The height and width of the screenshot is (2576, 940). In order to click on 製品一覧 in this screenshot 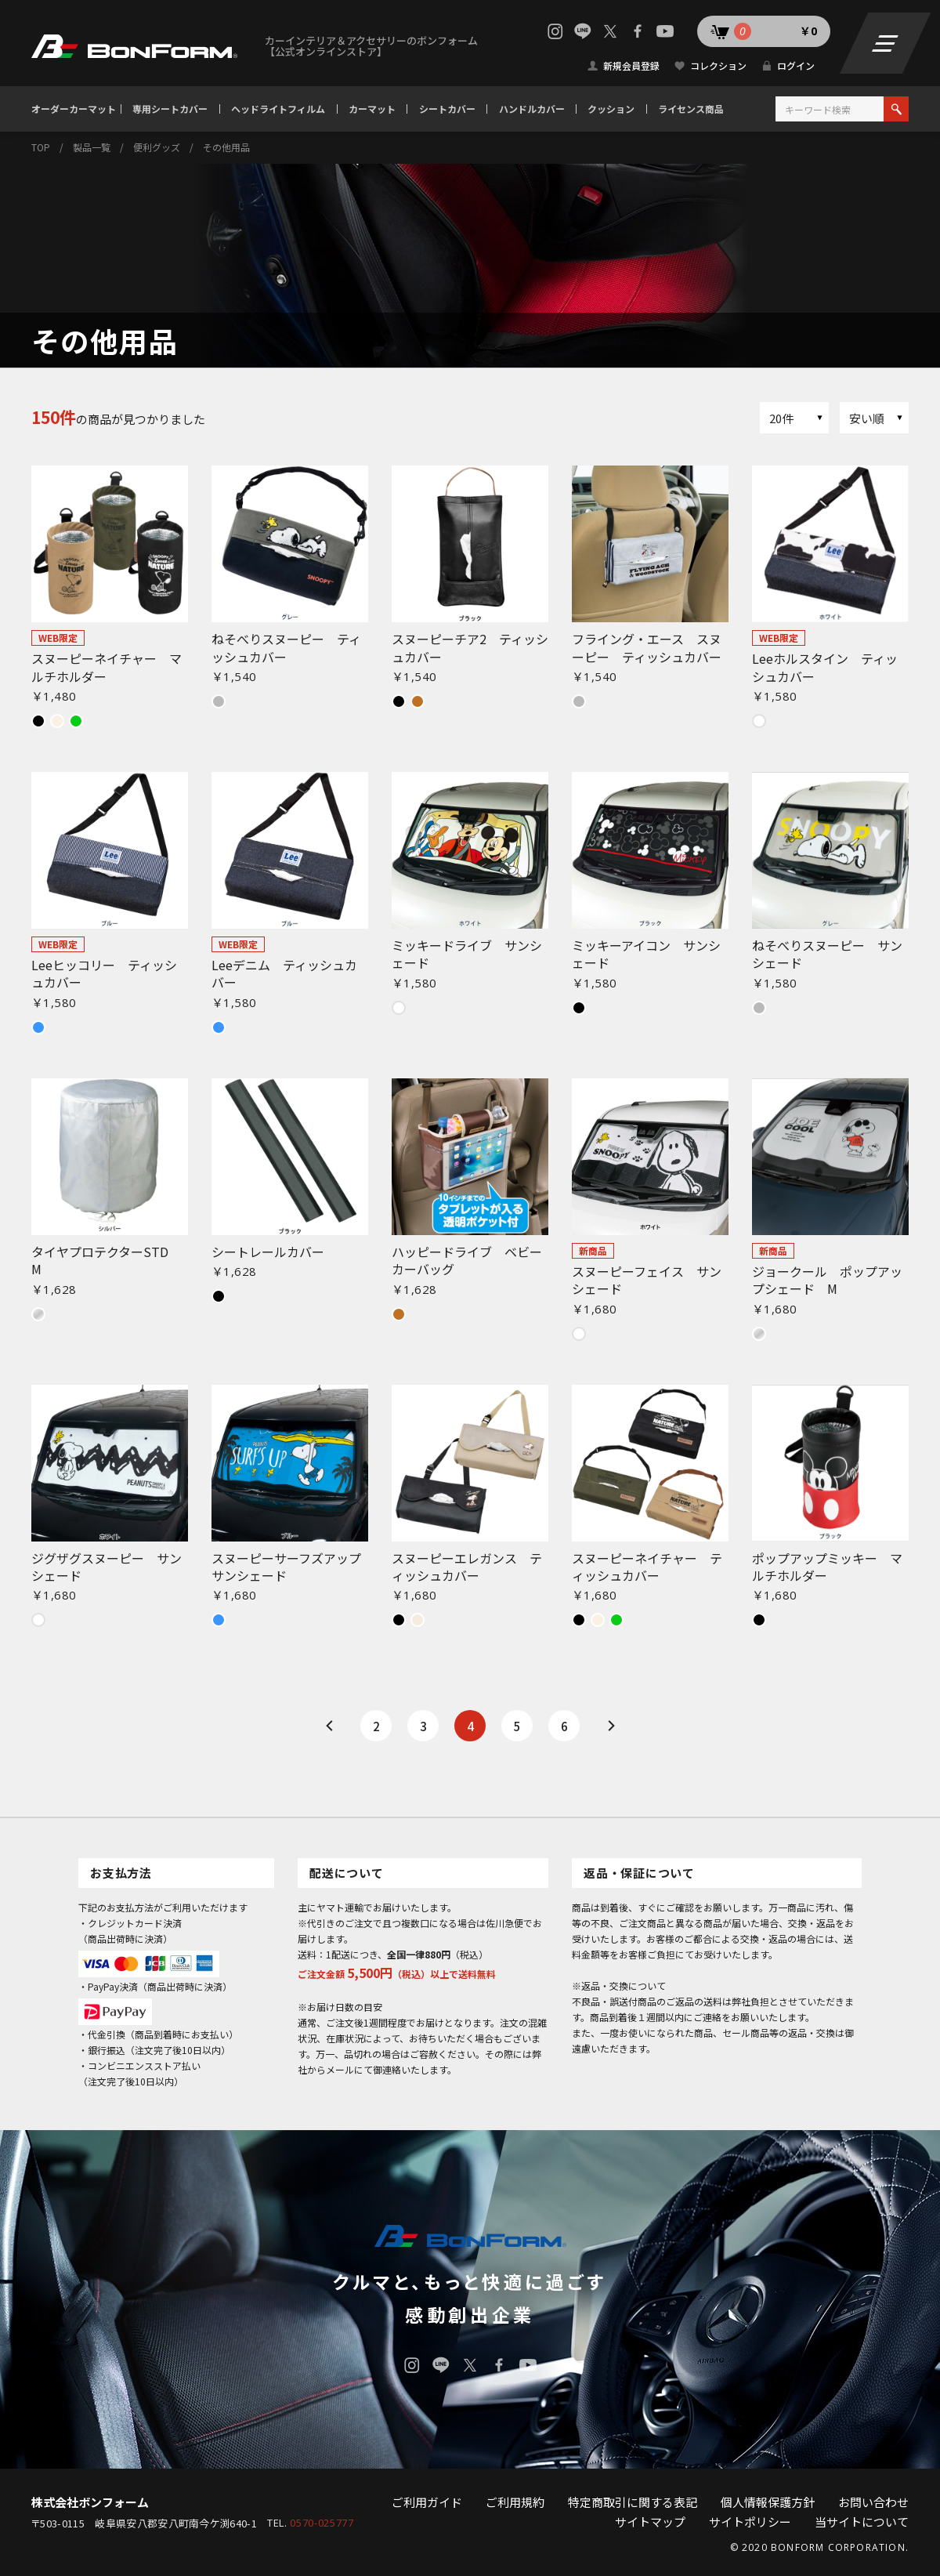, I will do `click(91, 147)`.